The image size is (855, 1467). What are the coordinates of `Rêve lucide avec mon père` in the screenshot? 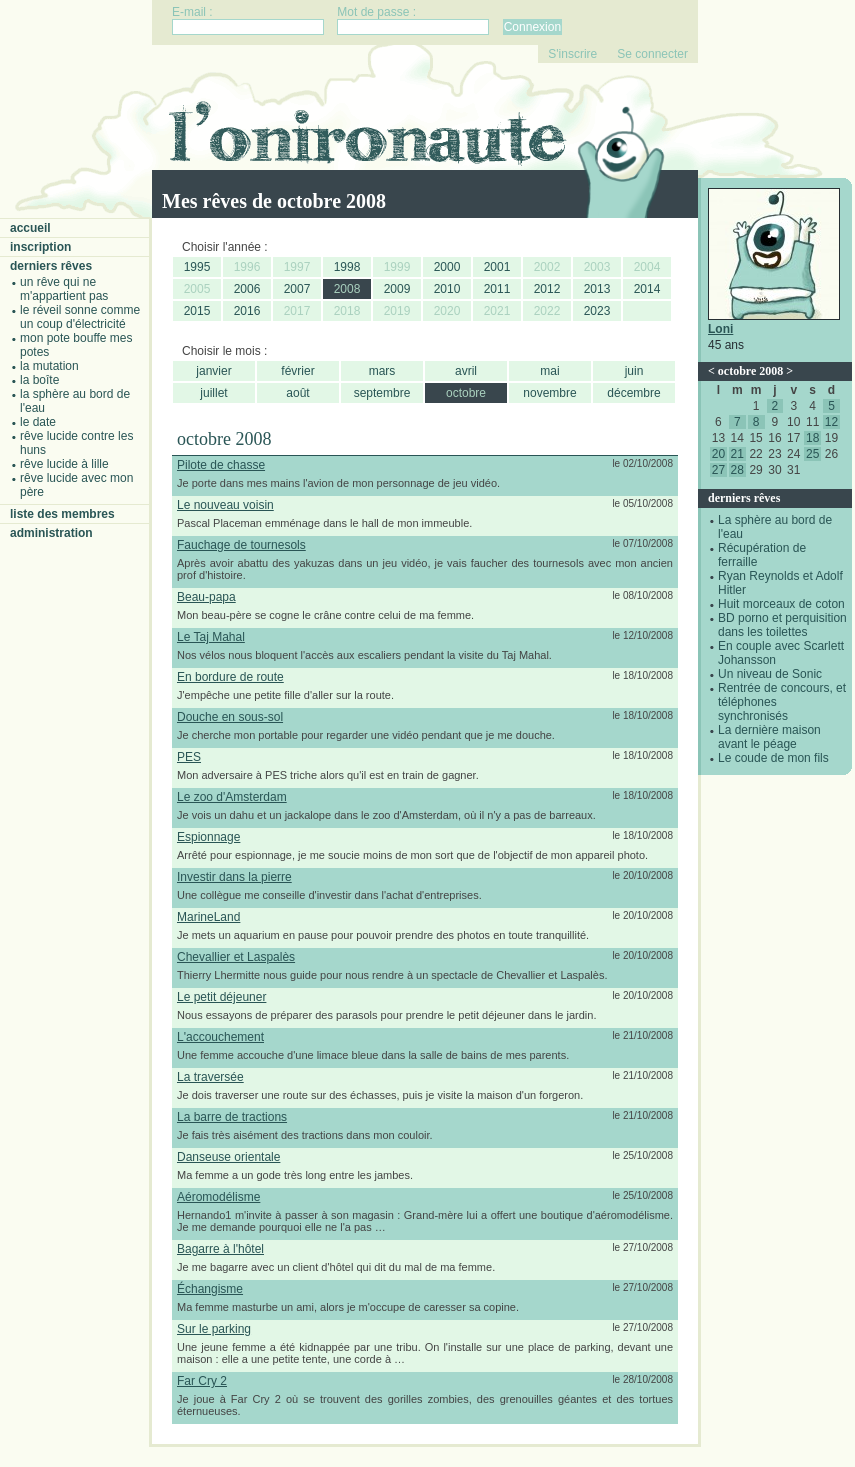 It's located at (76, 485).